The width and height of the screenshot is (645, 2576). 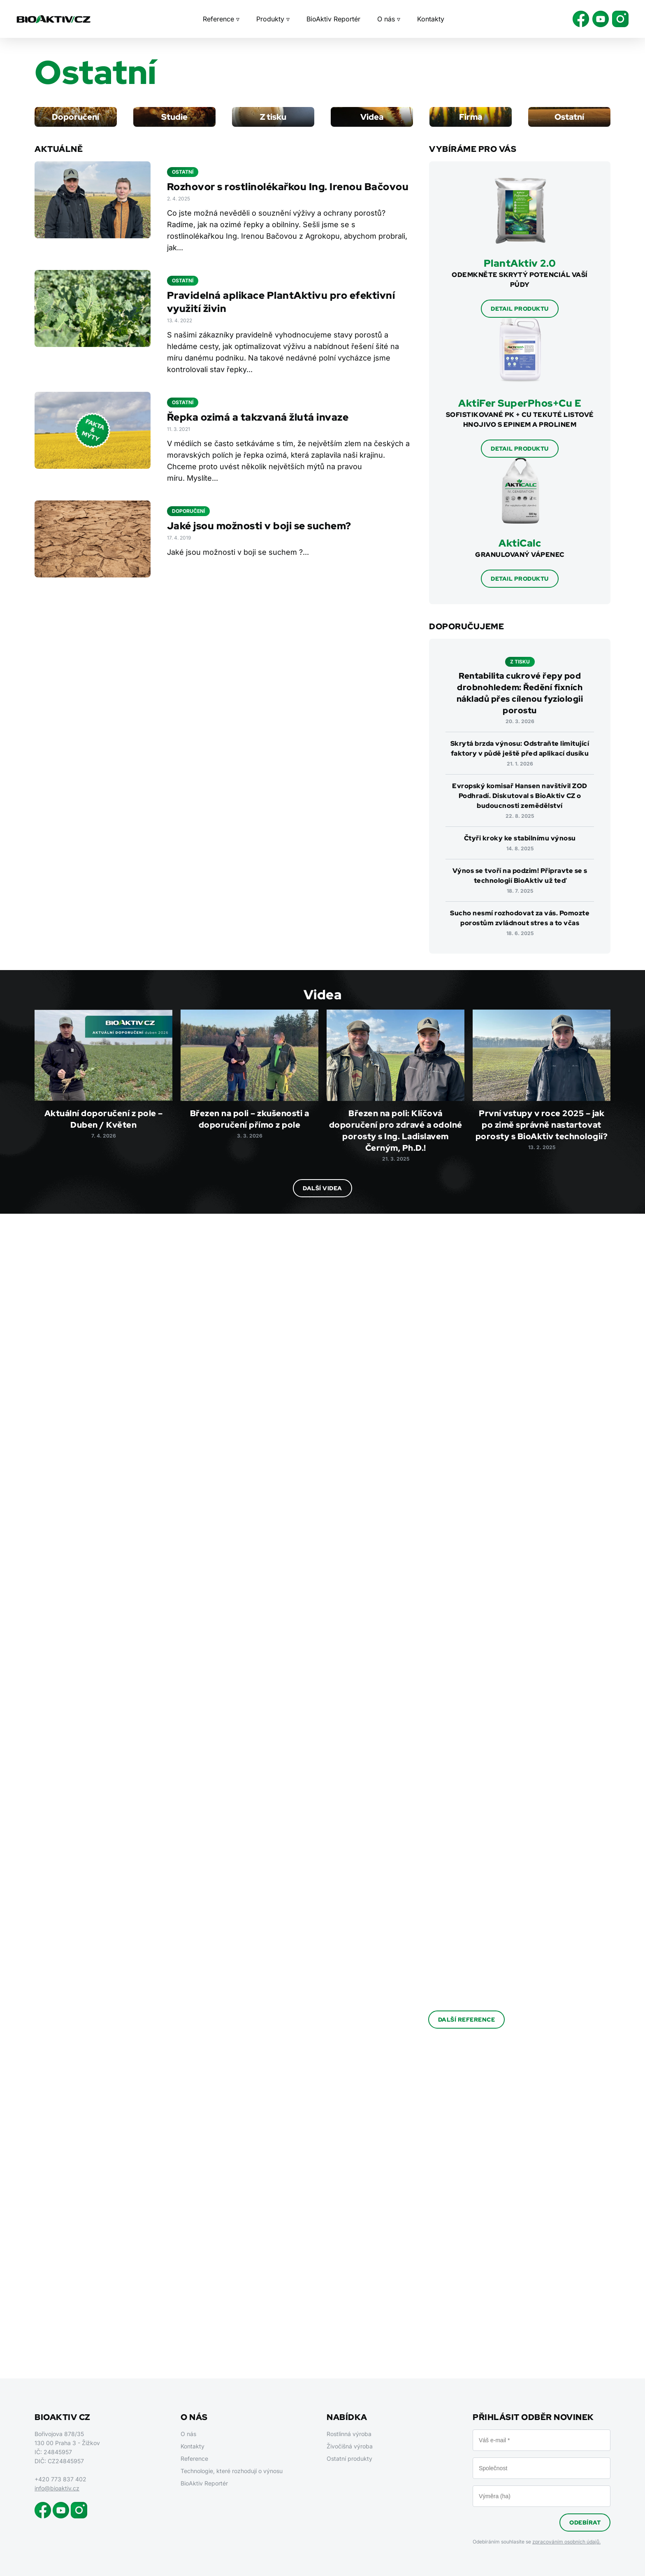 What do you see at coordinates (194, 2458) in the screenshot?
I see `Reference` at bounding box center [194, 2458].